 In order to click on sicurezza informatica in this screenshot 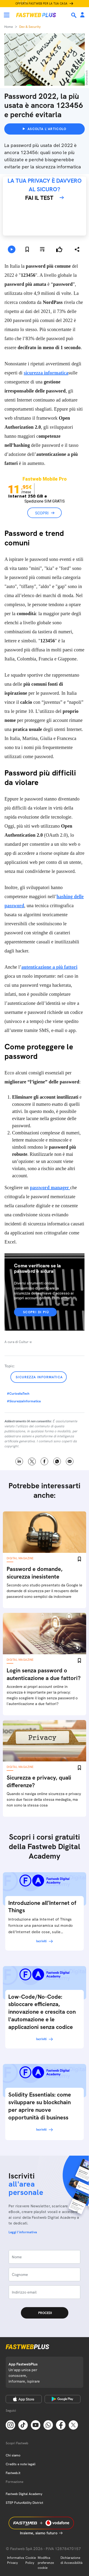, I will do `click(46, 372)`.